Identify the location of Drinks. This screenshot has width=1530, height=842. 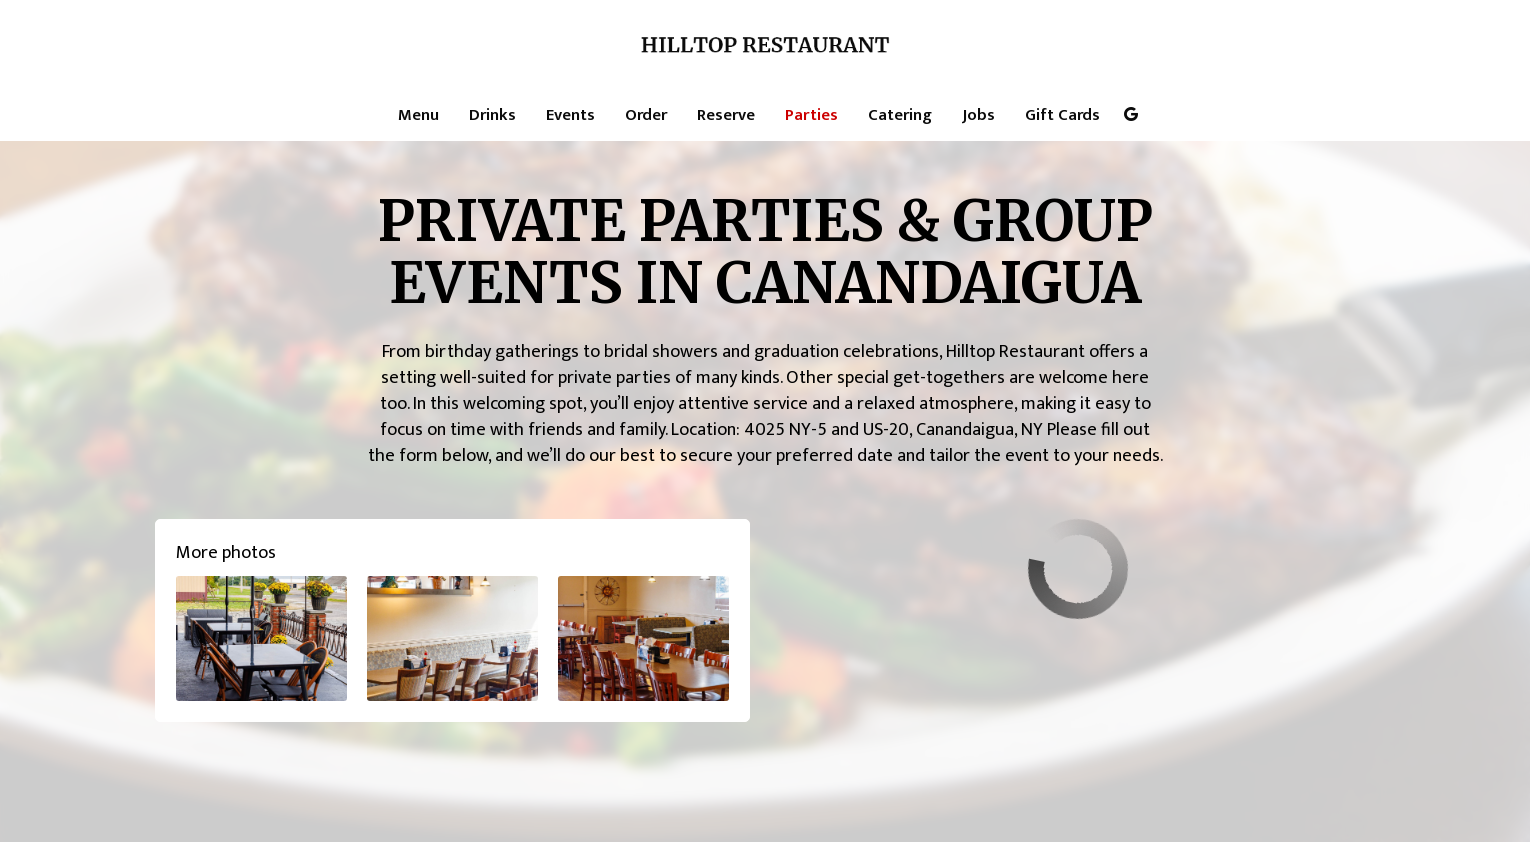
(492, 115).